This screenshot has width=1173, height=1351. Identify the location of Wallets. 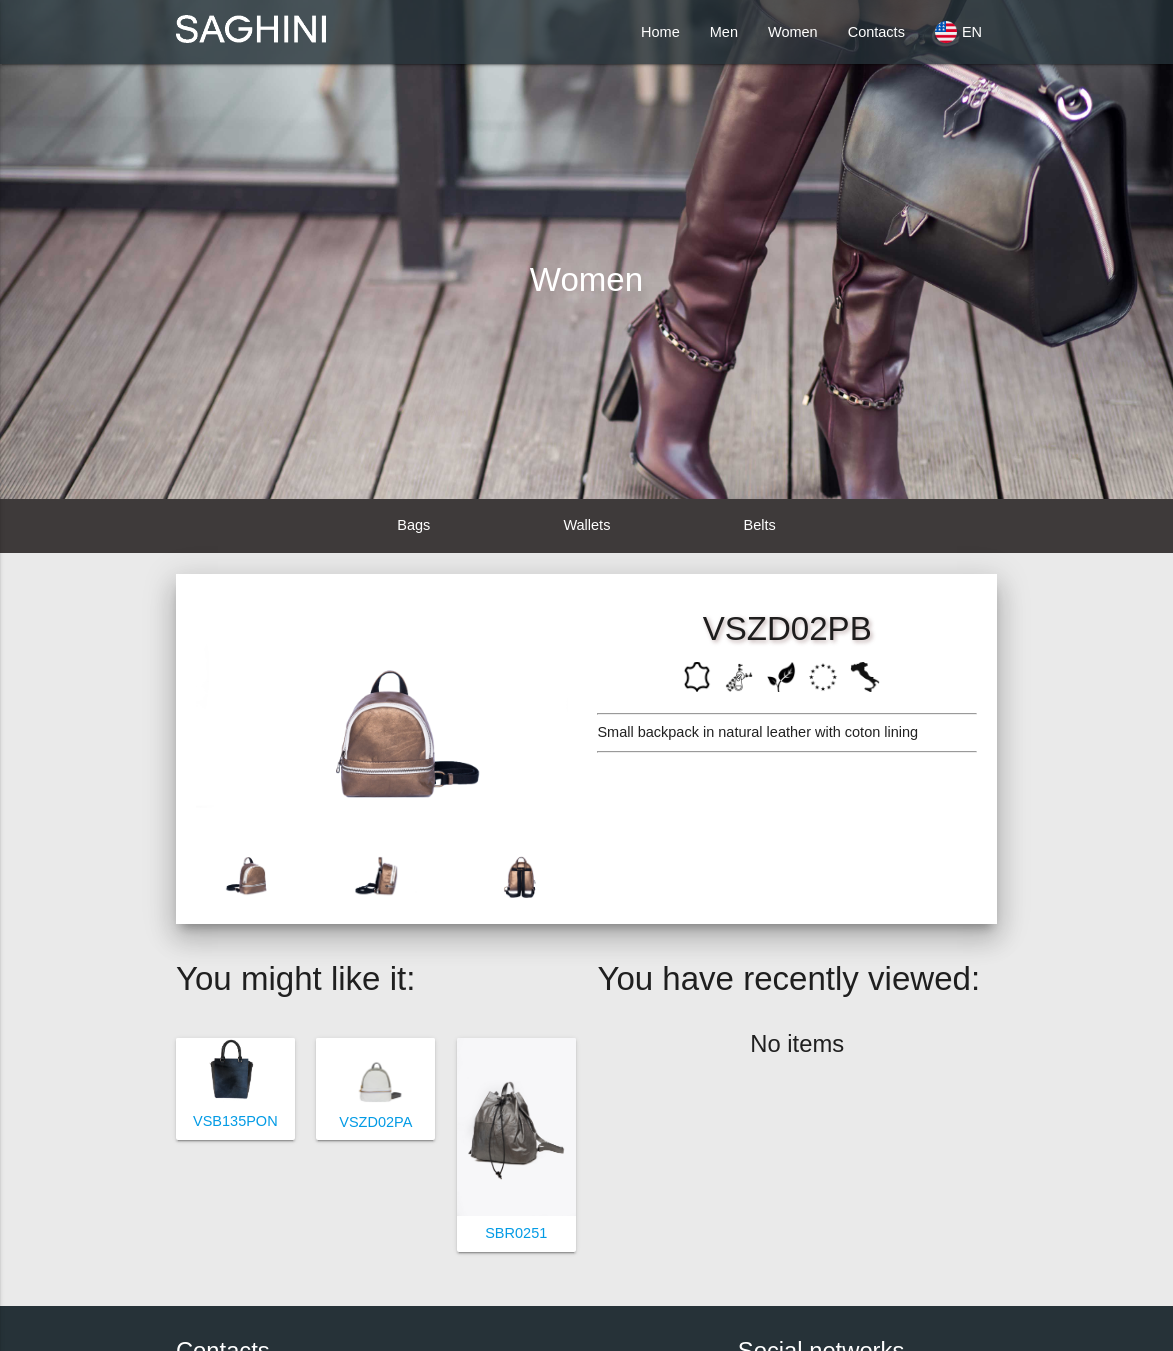
(586, 525).